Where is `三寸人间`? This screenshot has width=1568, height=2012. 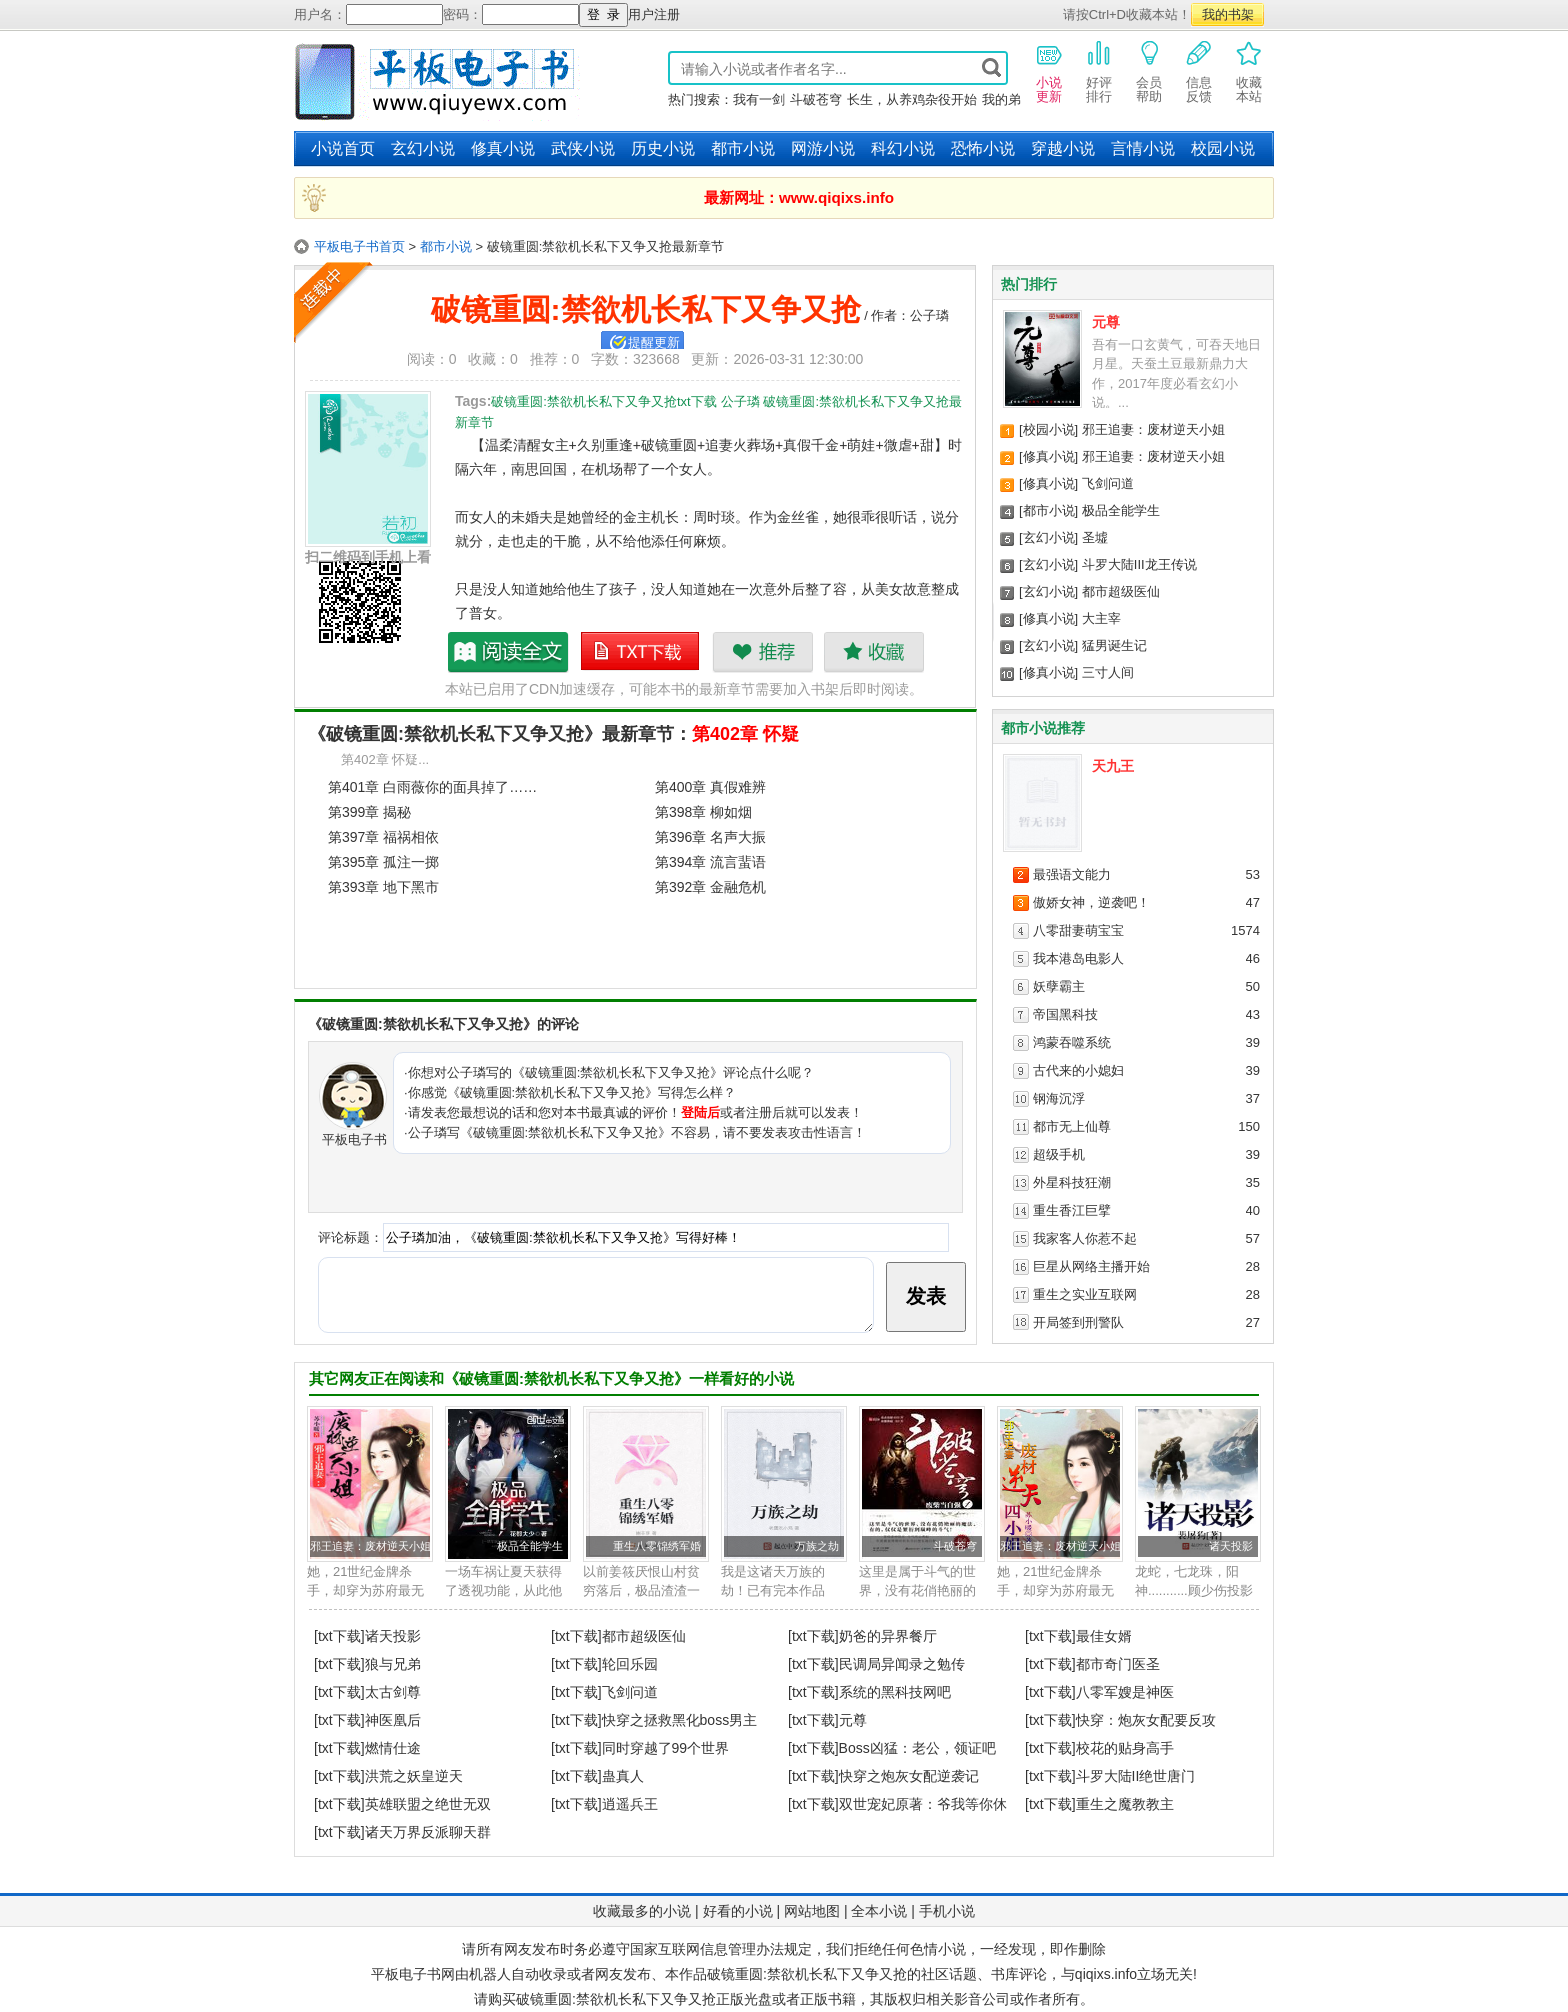 三寸人间 is located at coordinates (1108, 672).